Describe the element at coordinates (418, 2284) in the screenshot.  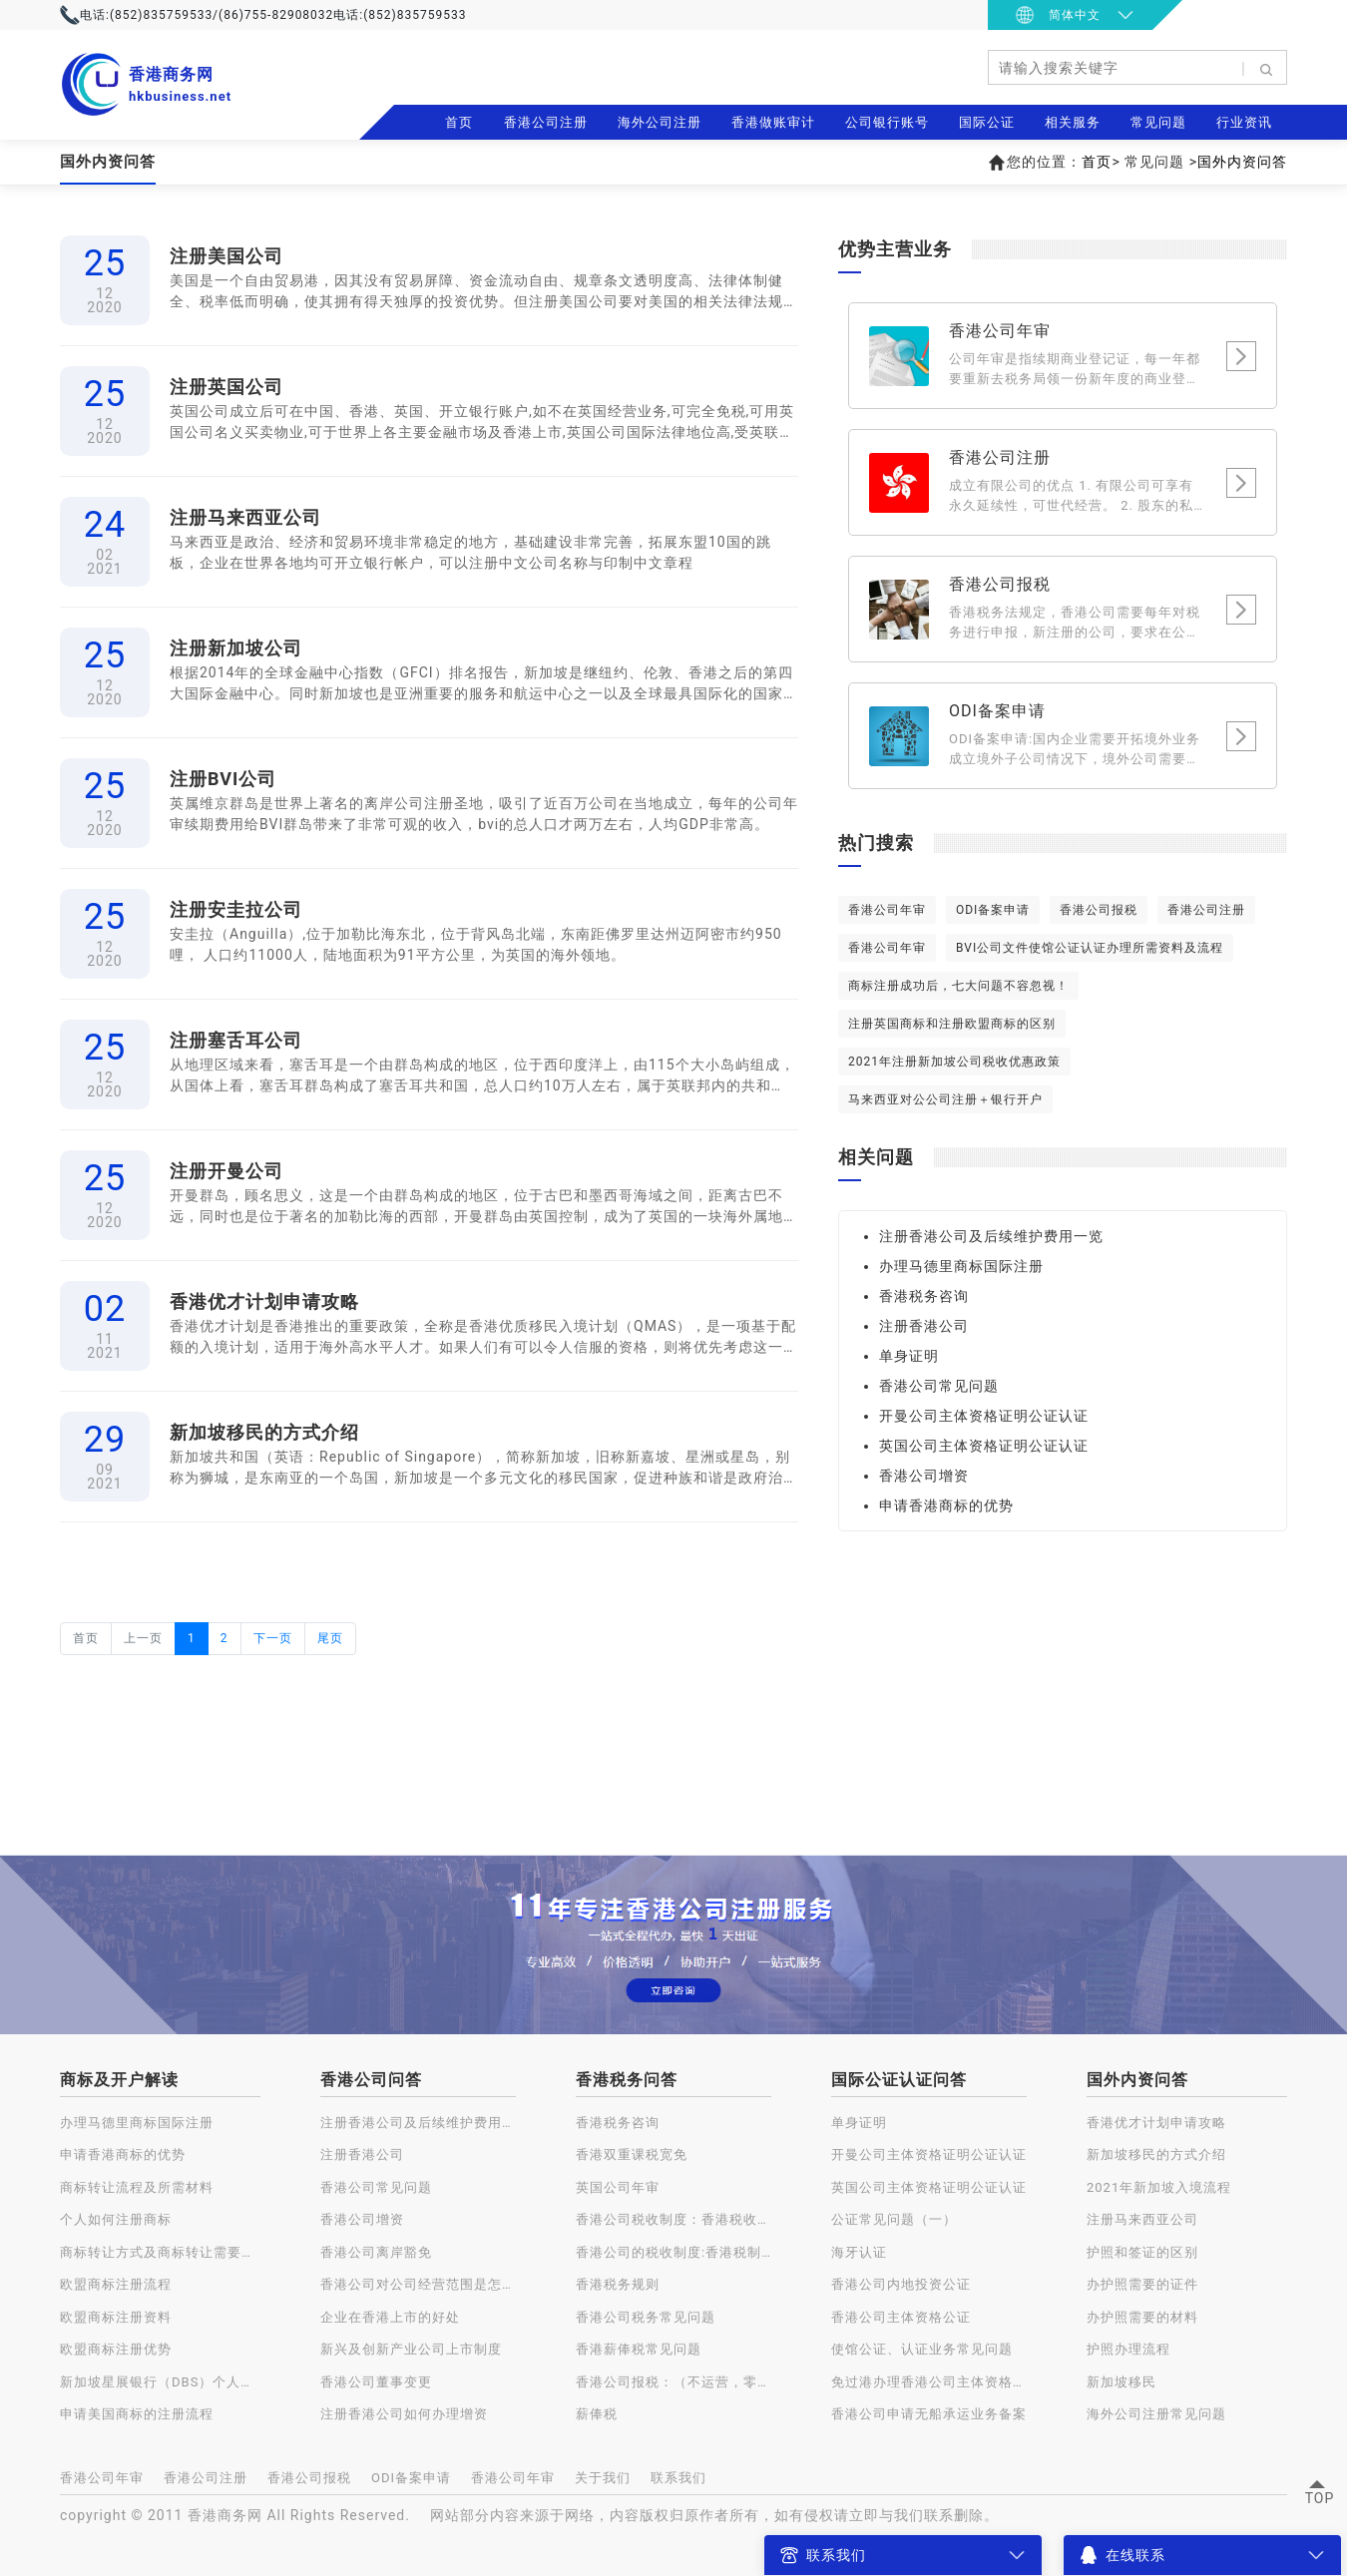
I see `香港公司对公司经营范围是怎样规定的？` at that location.